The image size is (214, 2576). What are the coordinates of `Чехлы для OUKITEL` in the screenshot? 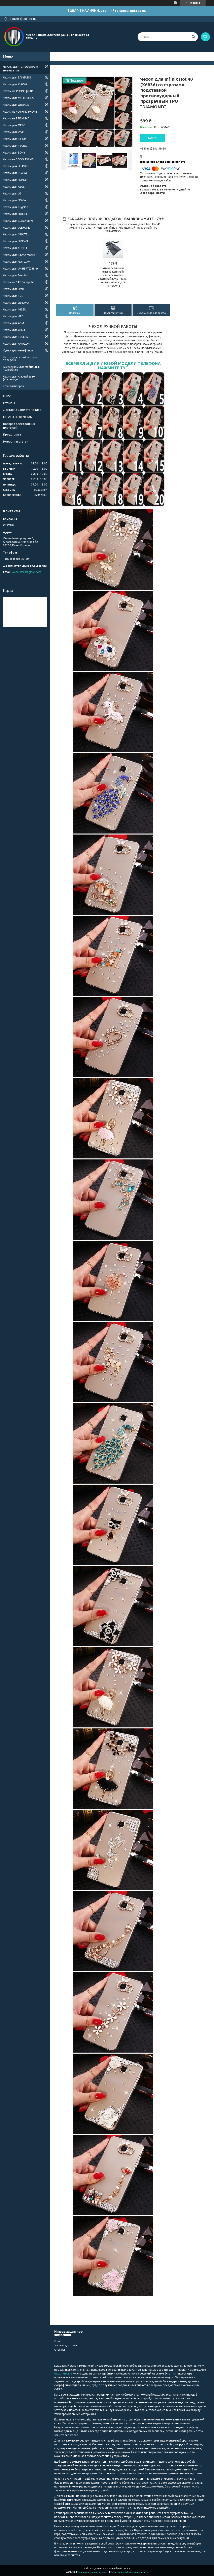 It's located at (16, 234).